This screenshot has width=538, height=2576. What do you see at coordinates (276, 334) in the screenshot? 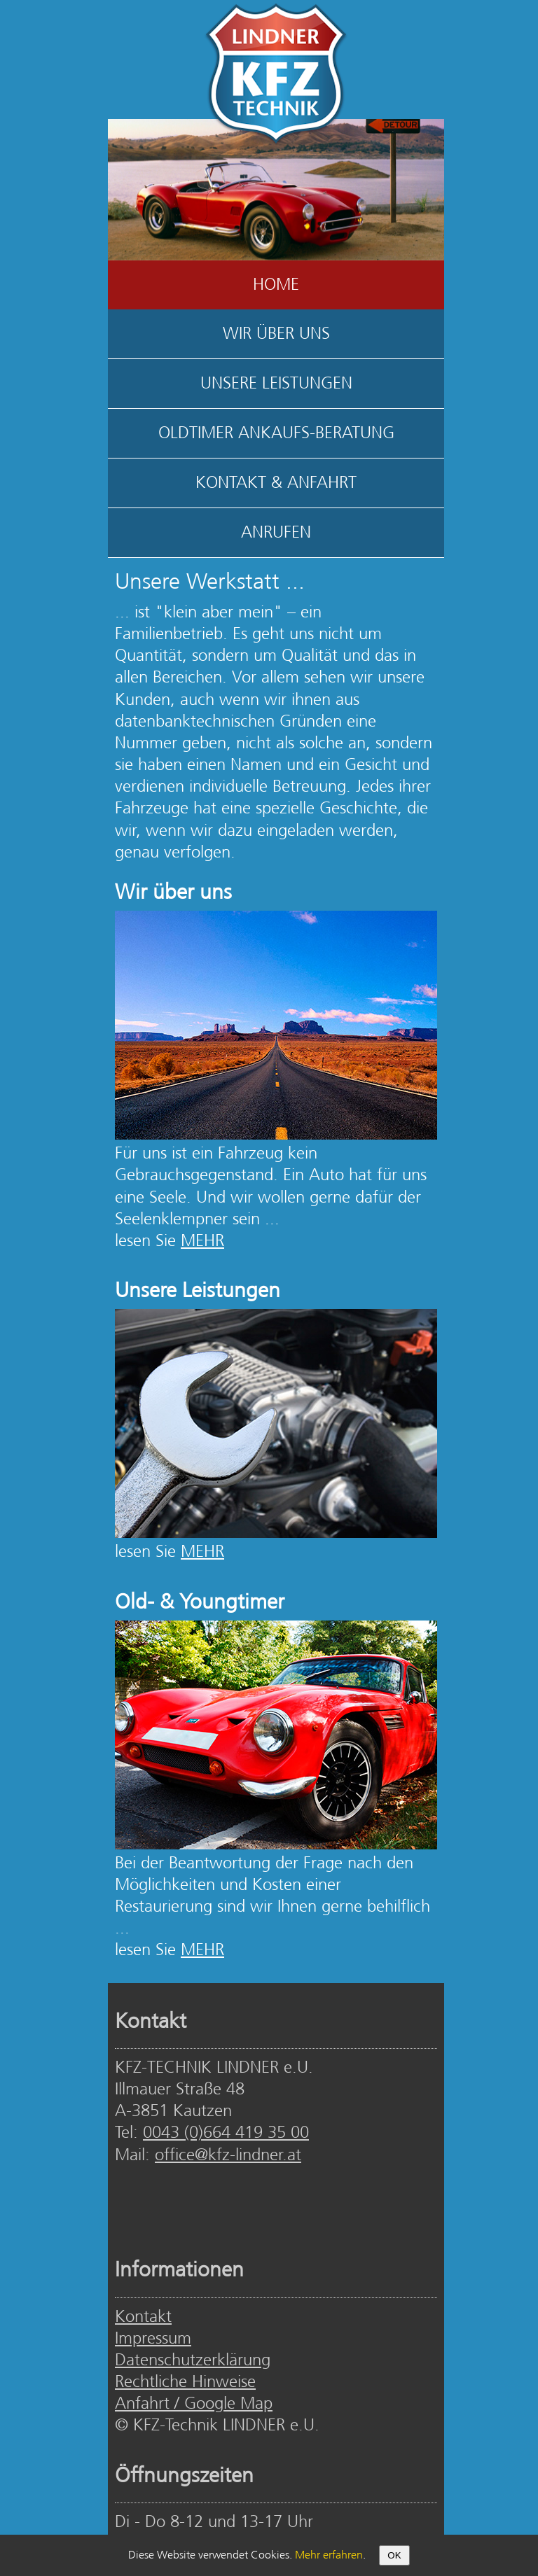
I see `WIR ÜBER UNS` at bounding box center [276, 334].